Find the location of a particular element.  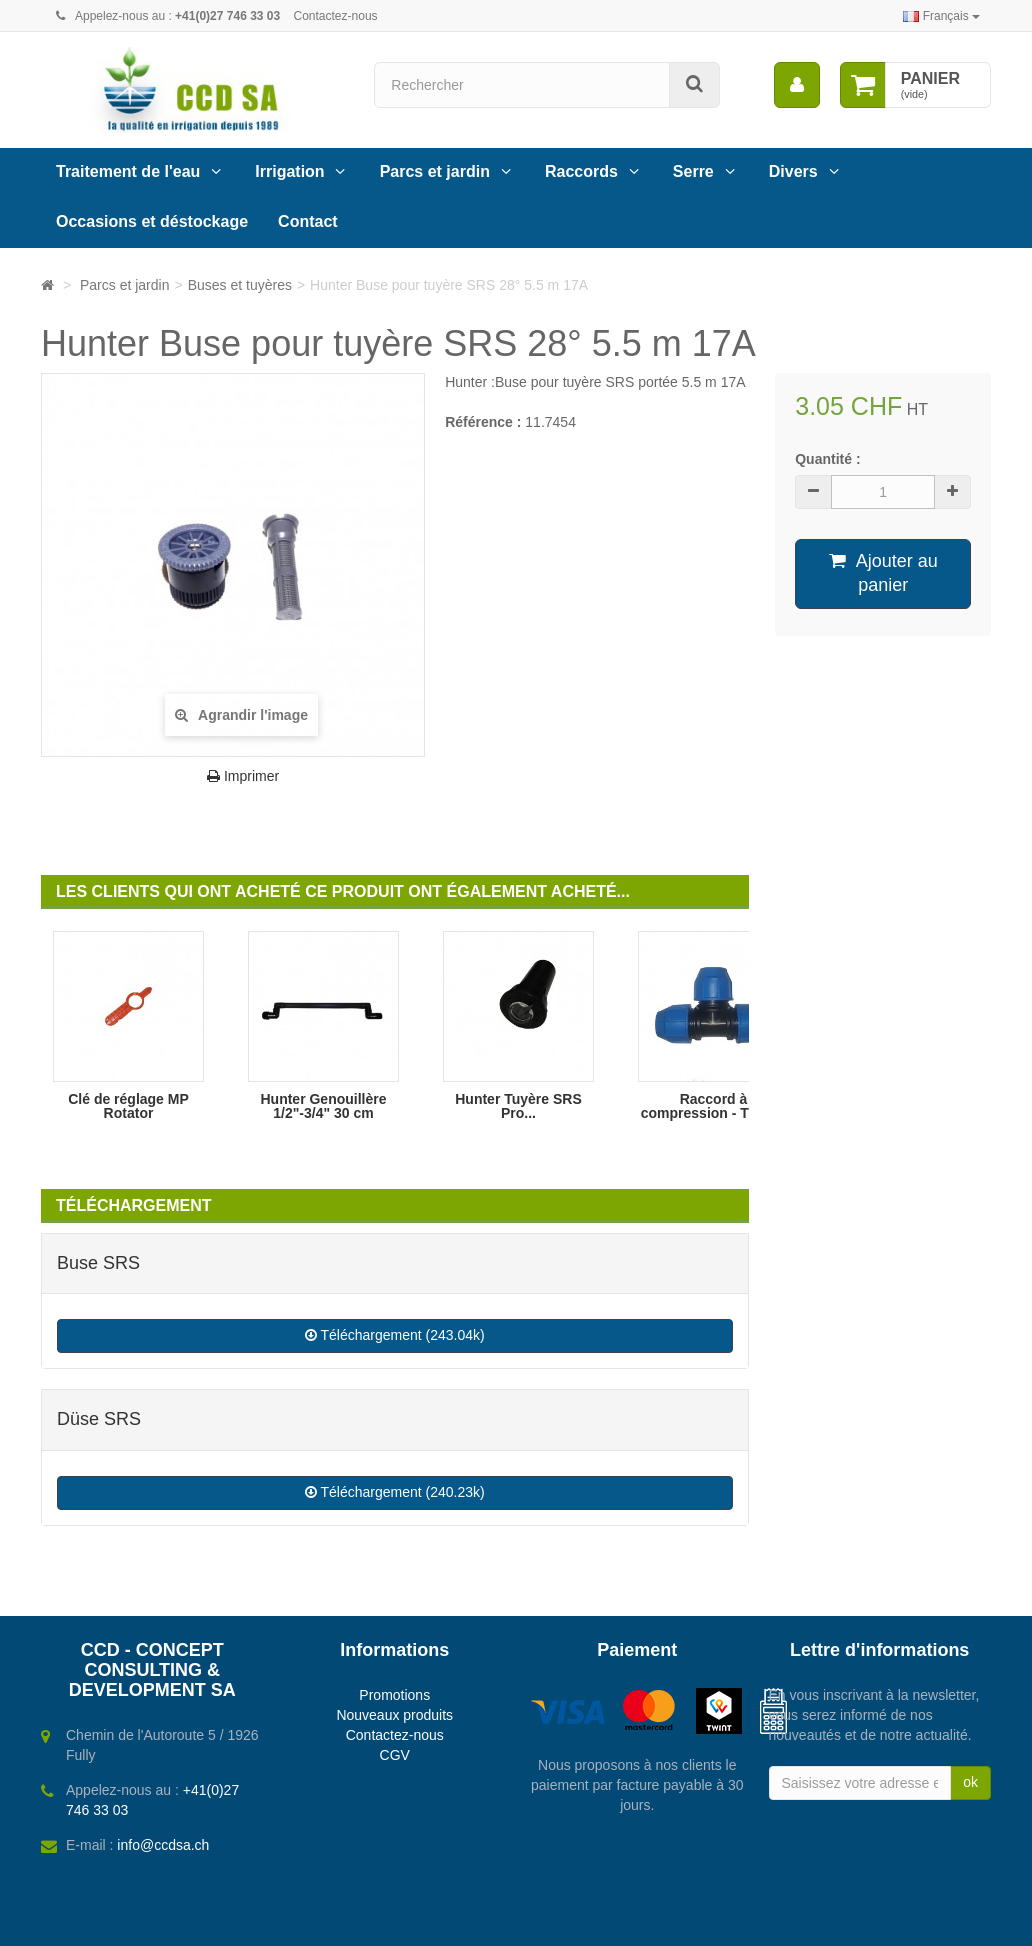

Occasions et déstockage is located at coordinates (152, 221).